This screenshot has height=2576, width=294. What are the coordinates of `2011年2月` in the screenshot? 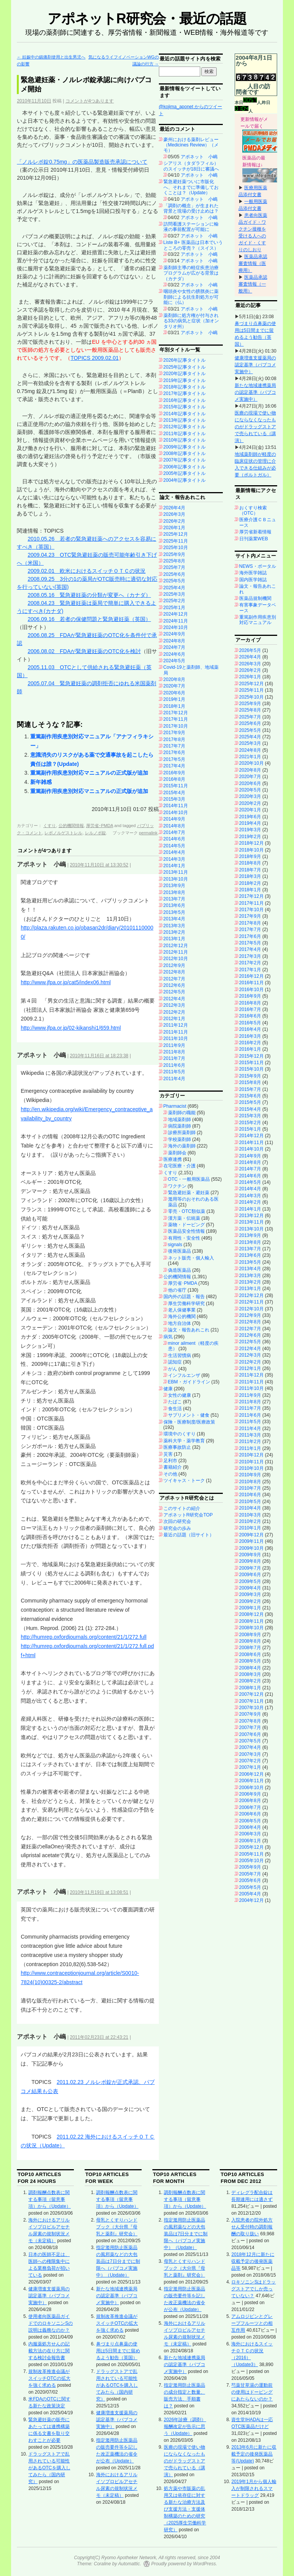 It's located at (250, 1441).